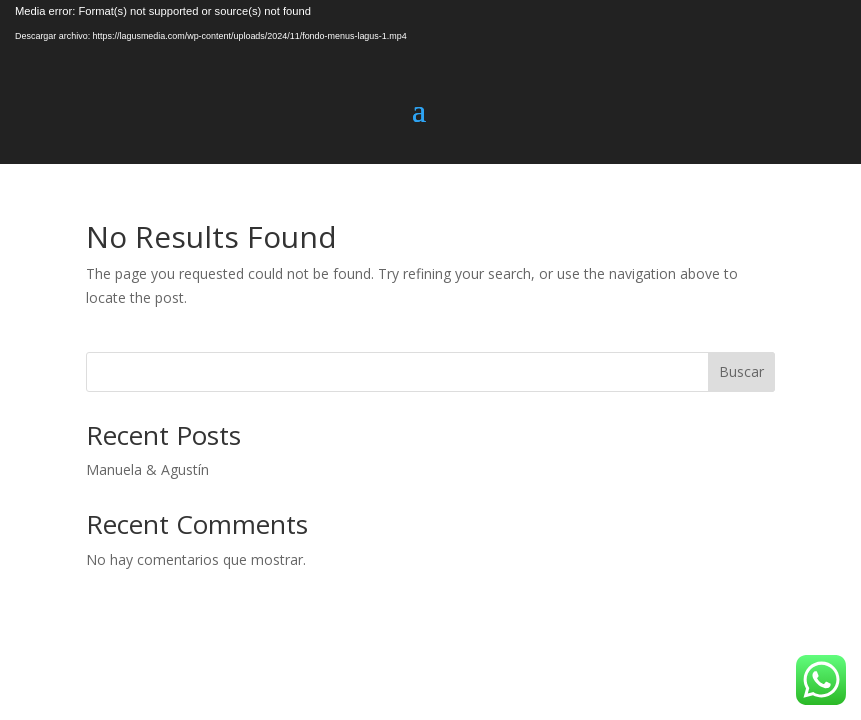  Describe the element at coordinates (741, 371) in the screenshot. I see `Buscar` at that location.